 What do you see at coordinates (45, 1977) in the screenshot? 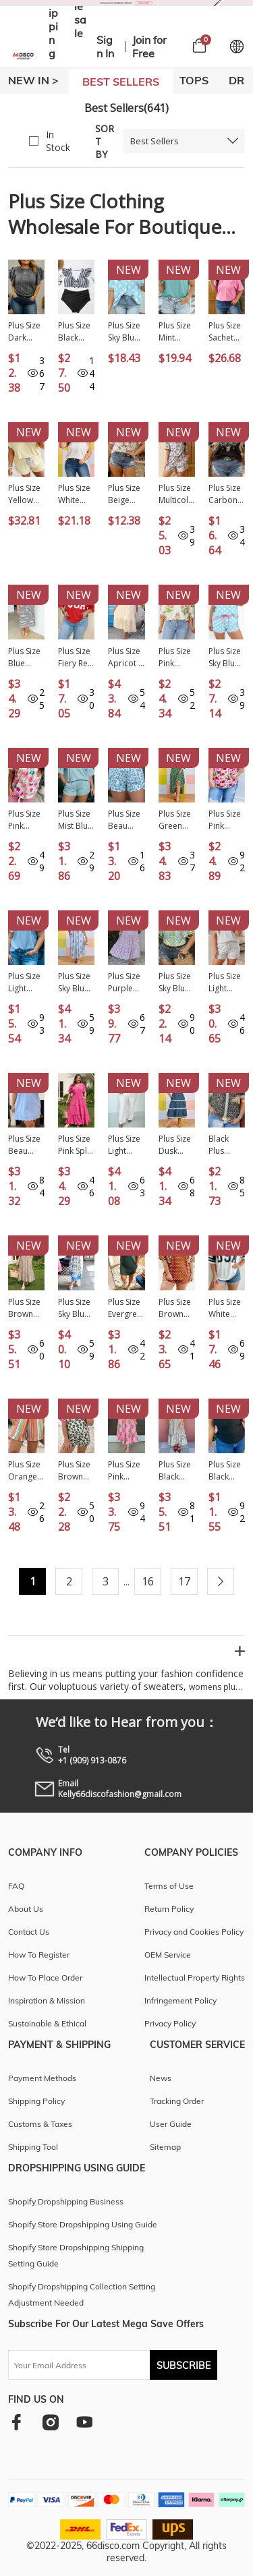
I see `How To Place Order` at bounding box center [45, 1977].